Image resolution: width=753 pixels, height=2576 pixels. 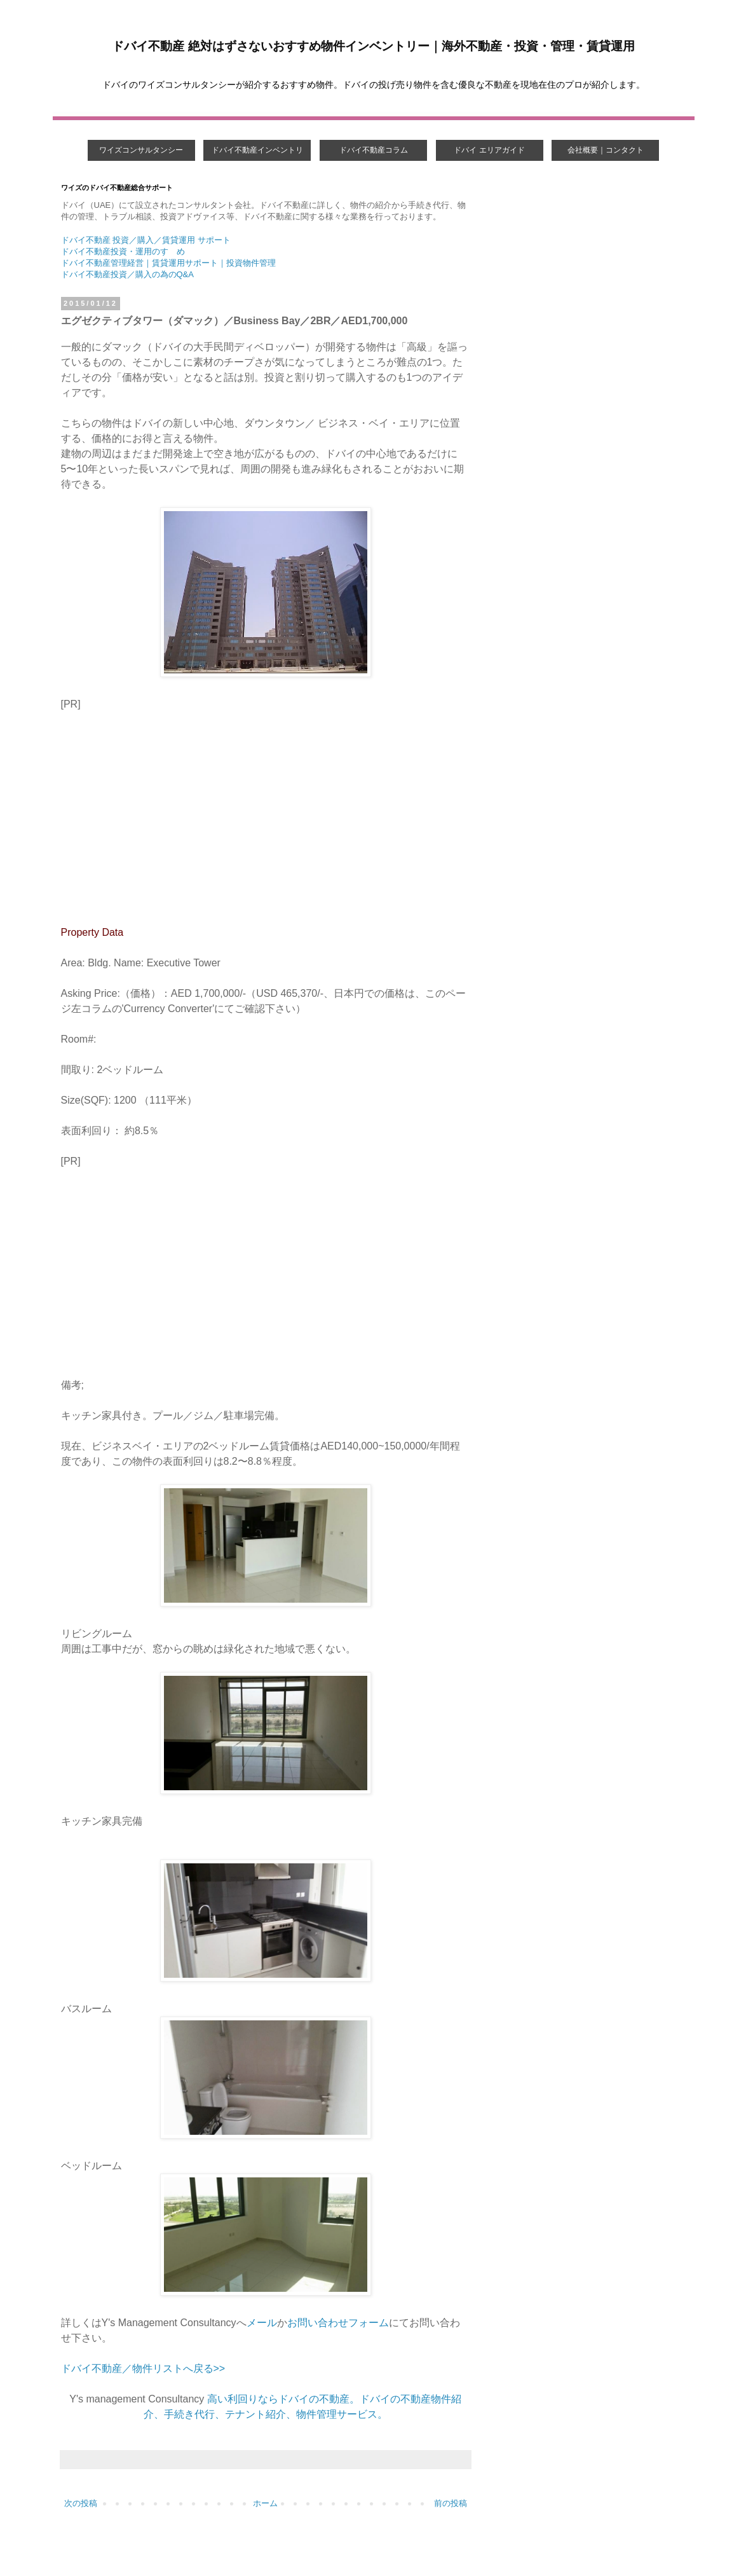 I want to click on 前の投稿, so click(x=450, y=2503).